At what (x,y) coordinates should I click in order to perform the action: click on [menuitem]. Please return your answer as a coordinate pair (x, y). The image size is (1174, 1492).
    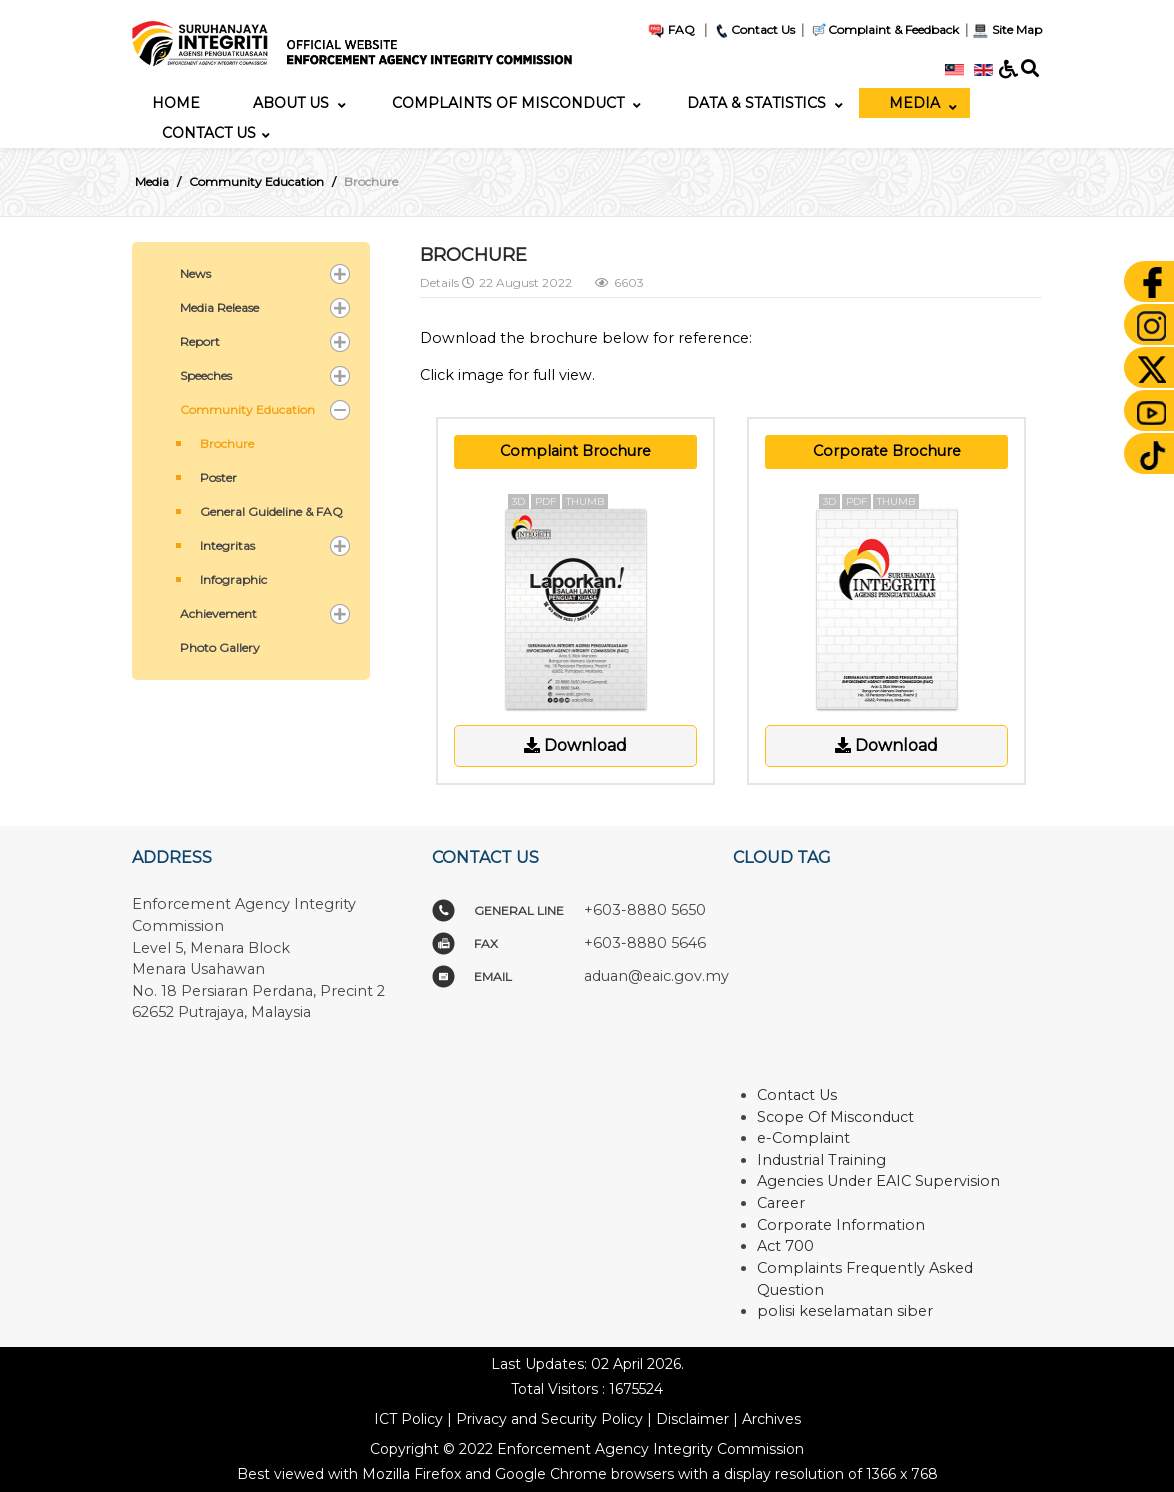
    Looking at the image, I should click on (176, 103).